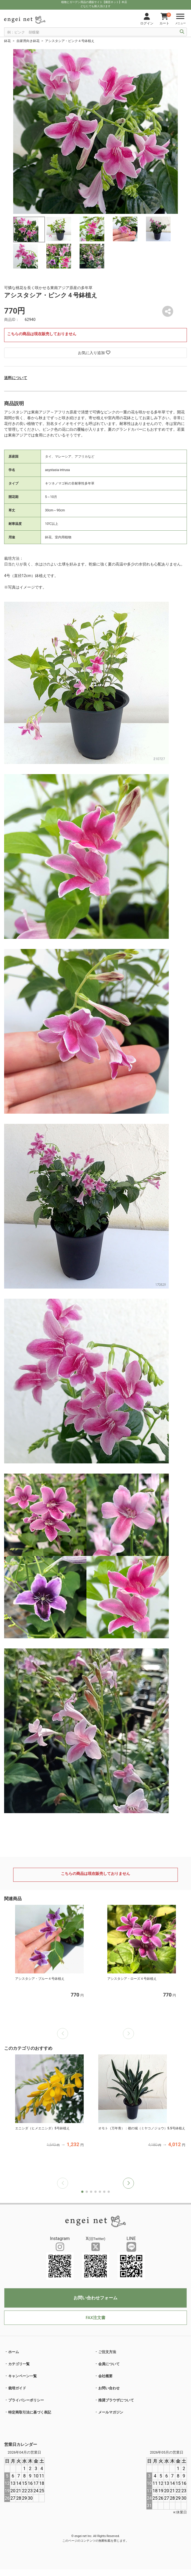 This screenshot has width=191, height=2576. What do you see at coordinates (17, 2388) in the screenshot?
I see `栽培ガイド` at bounding box center [17, 2388].